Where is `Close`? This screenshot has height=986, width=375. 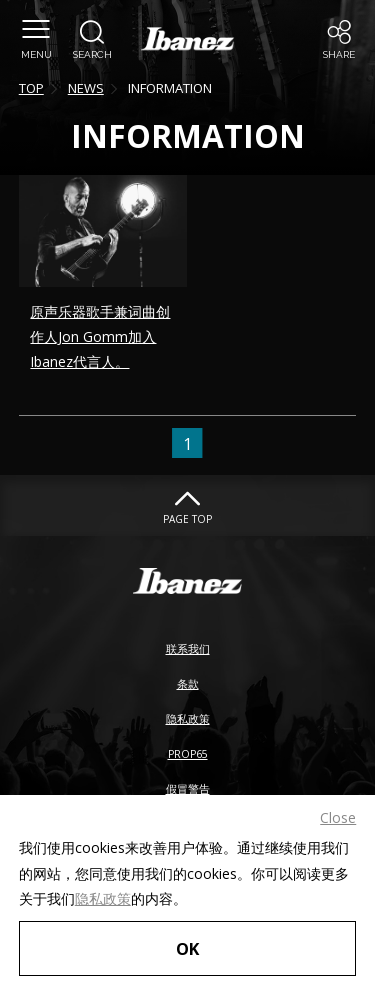
Close is located at coordinates (338, 817).